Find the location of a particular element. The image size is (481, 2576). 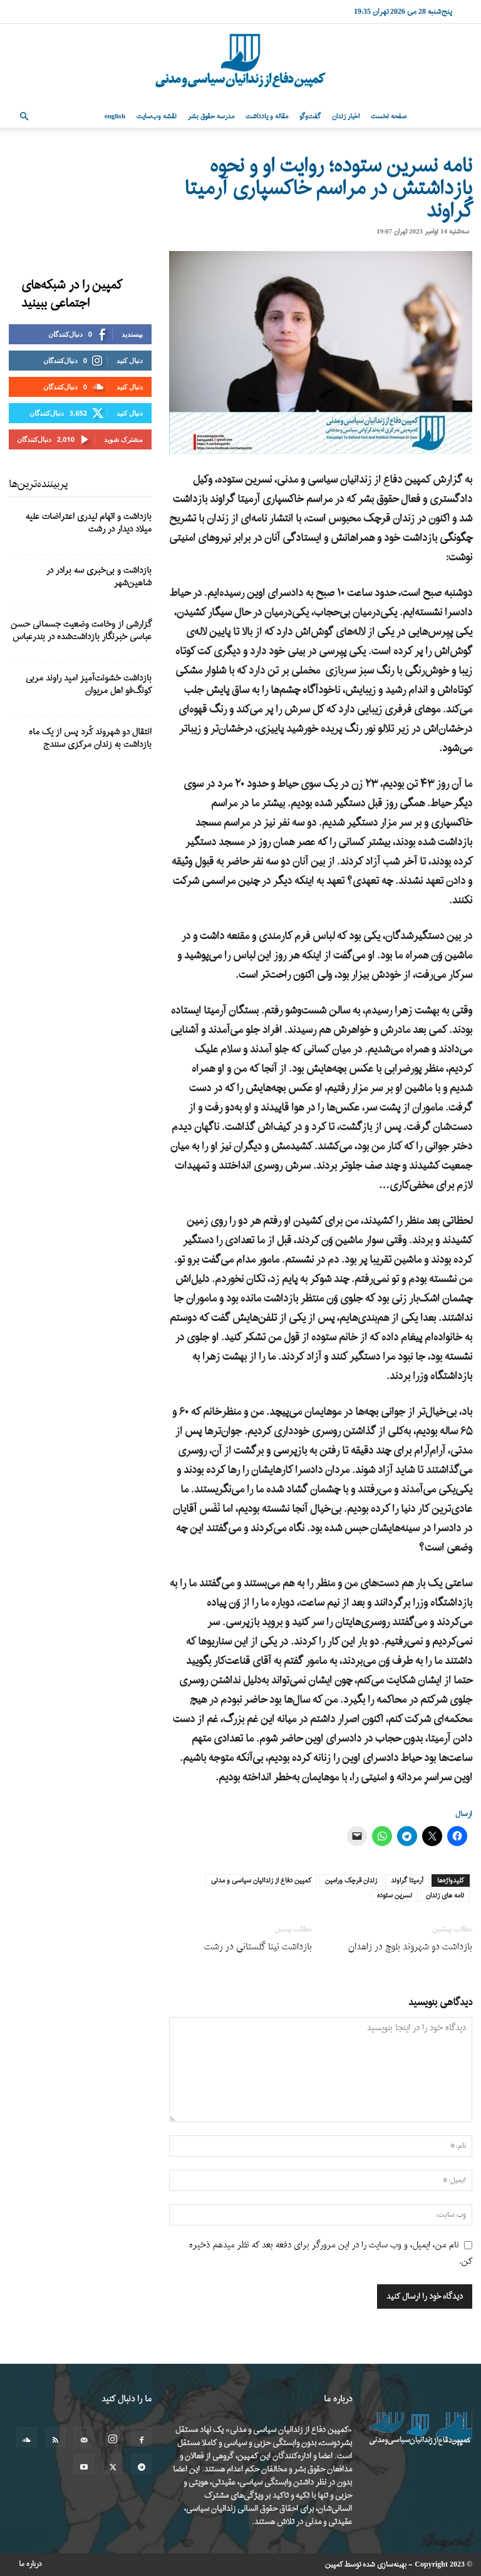

گزارشی از وخامت وضعیت جسمانی حسن عباسی خبرنگار بازداشت‌شده در بندرعباس is located at coordinates (81, 631).